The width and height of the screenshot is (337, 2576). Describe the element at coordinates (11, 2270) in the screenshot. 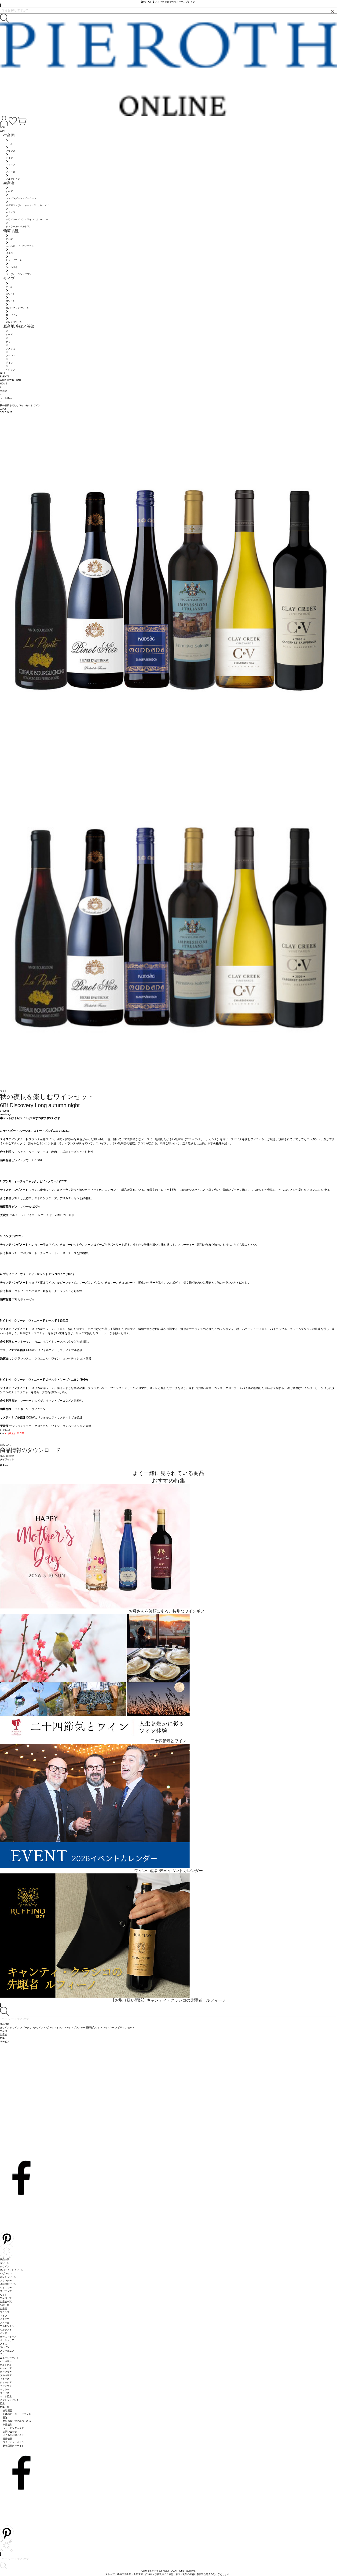

I see `スパークリングワイン` at that location.